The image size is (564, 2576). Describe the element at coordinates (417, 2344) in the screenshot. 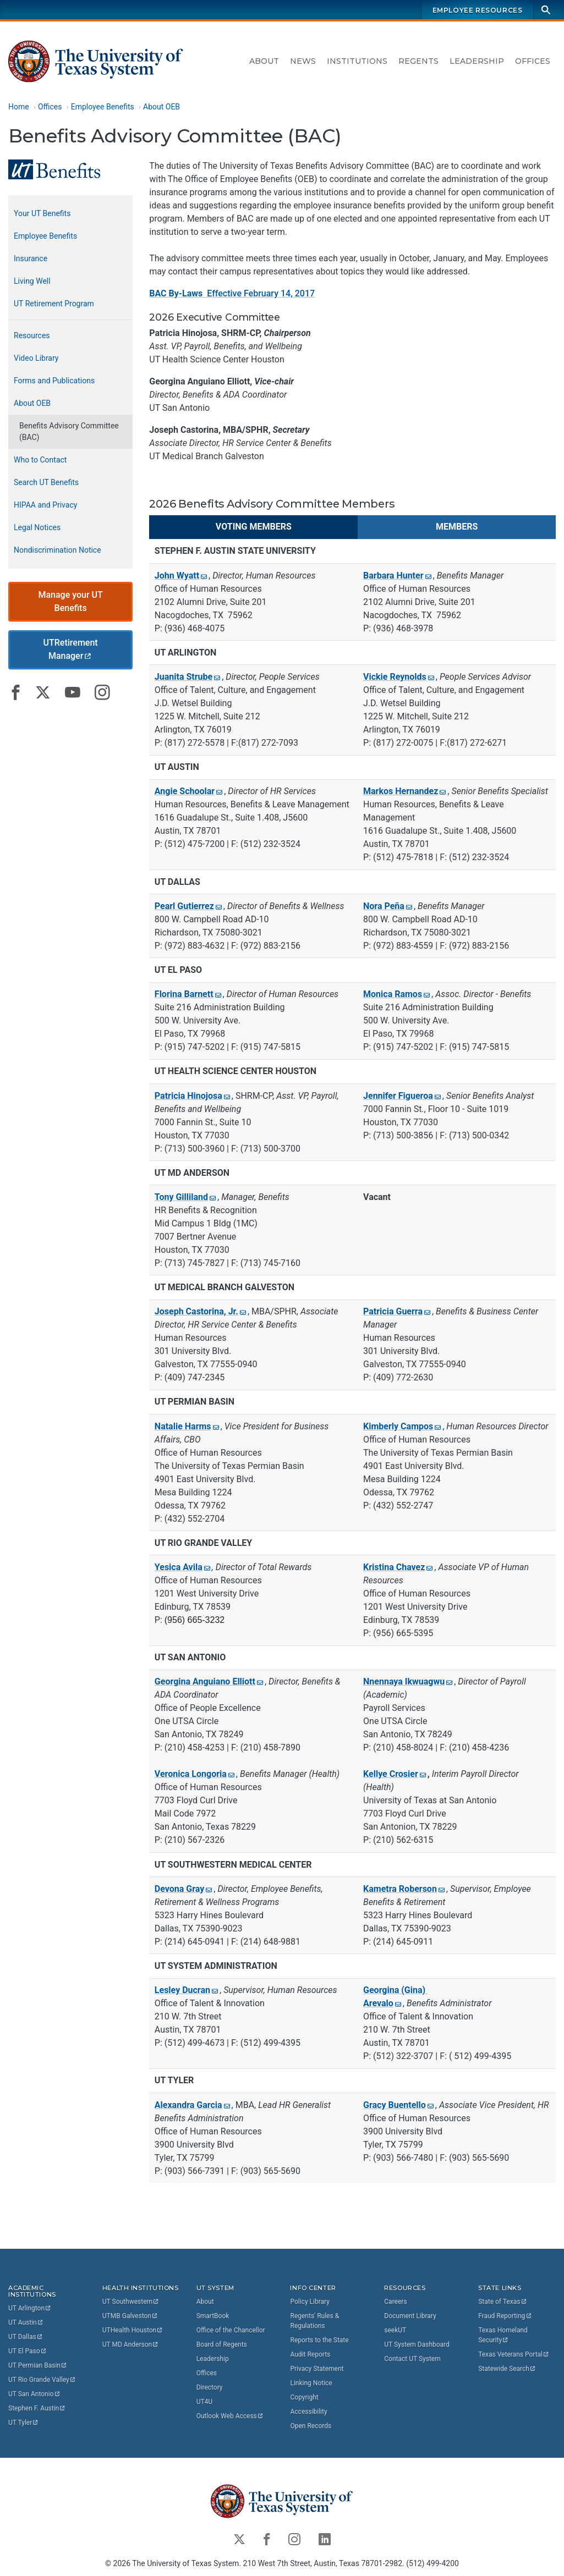

I see `UT System Dashboard` at that location.